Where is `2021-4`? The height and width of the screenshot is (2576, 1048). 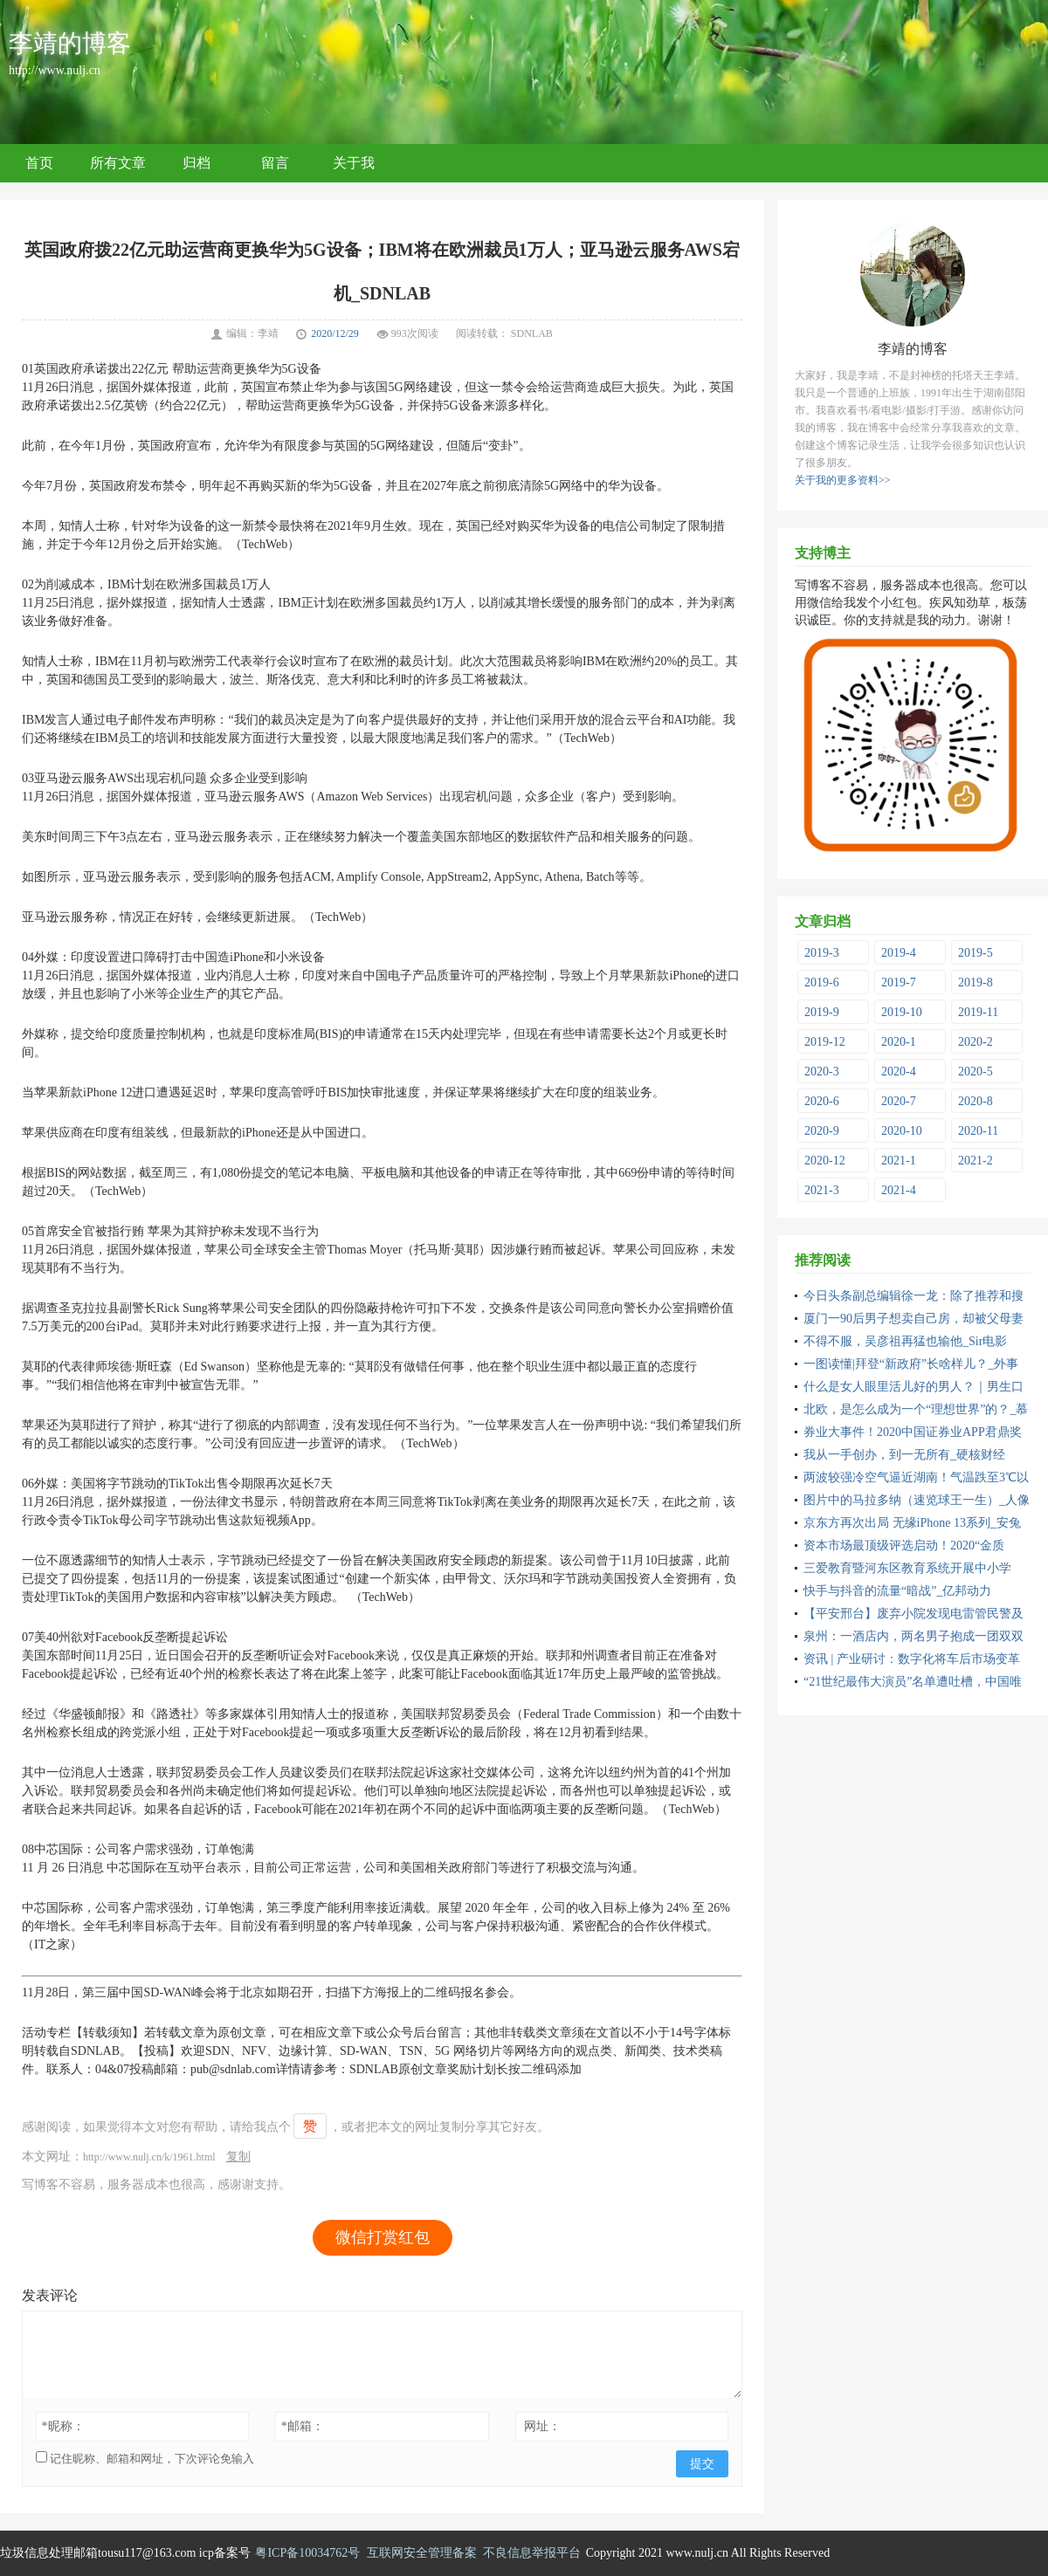 2021-4 is located at coordinates (898, 1190).